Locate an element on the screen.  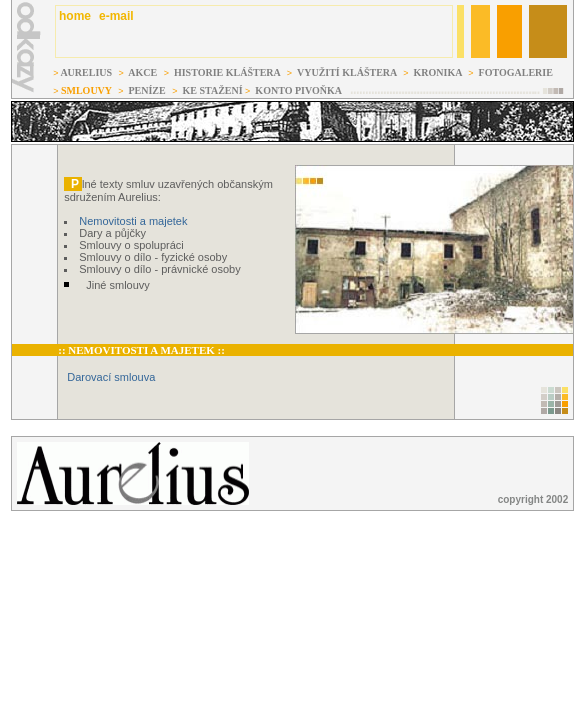
AKCE is located at coordinates (142, 72).